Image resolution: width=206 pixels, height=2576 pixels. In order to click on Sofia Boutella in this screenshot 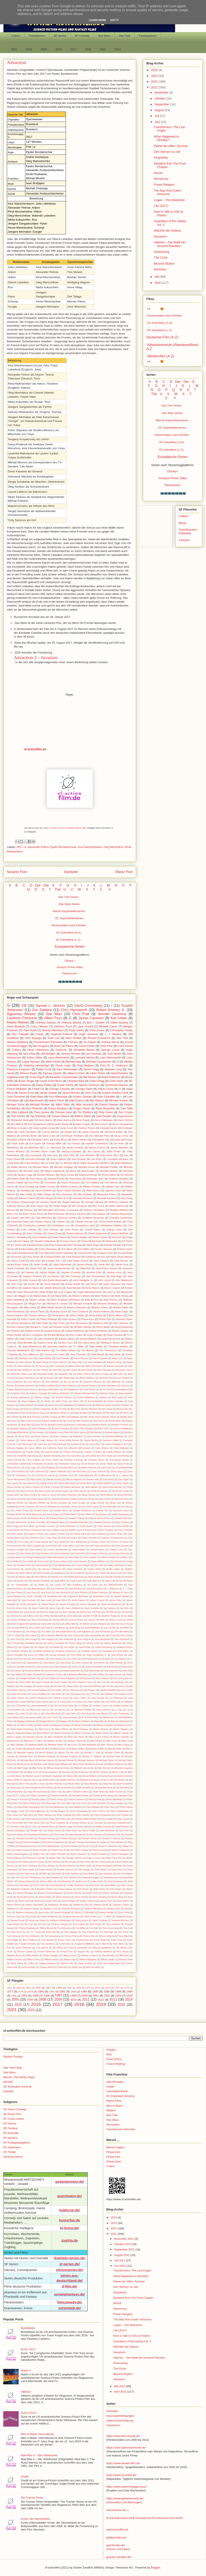, I will do `click(25, 1342)`.